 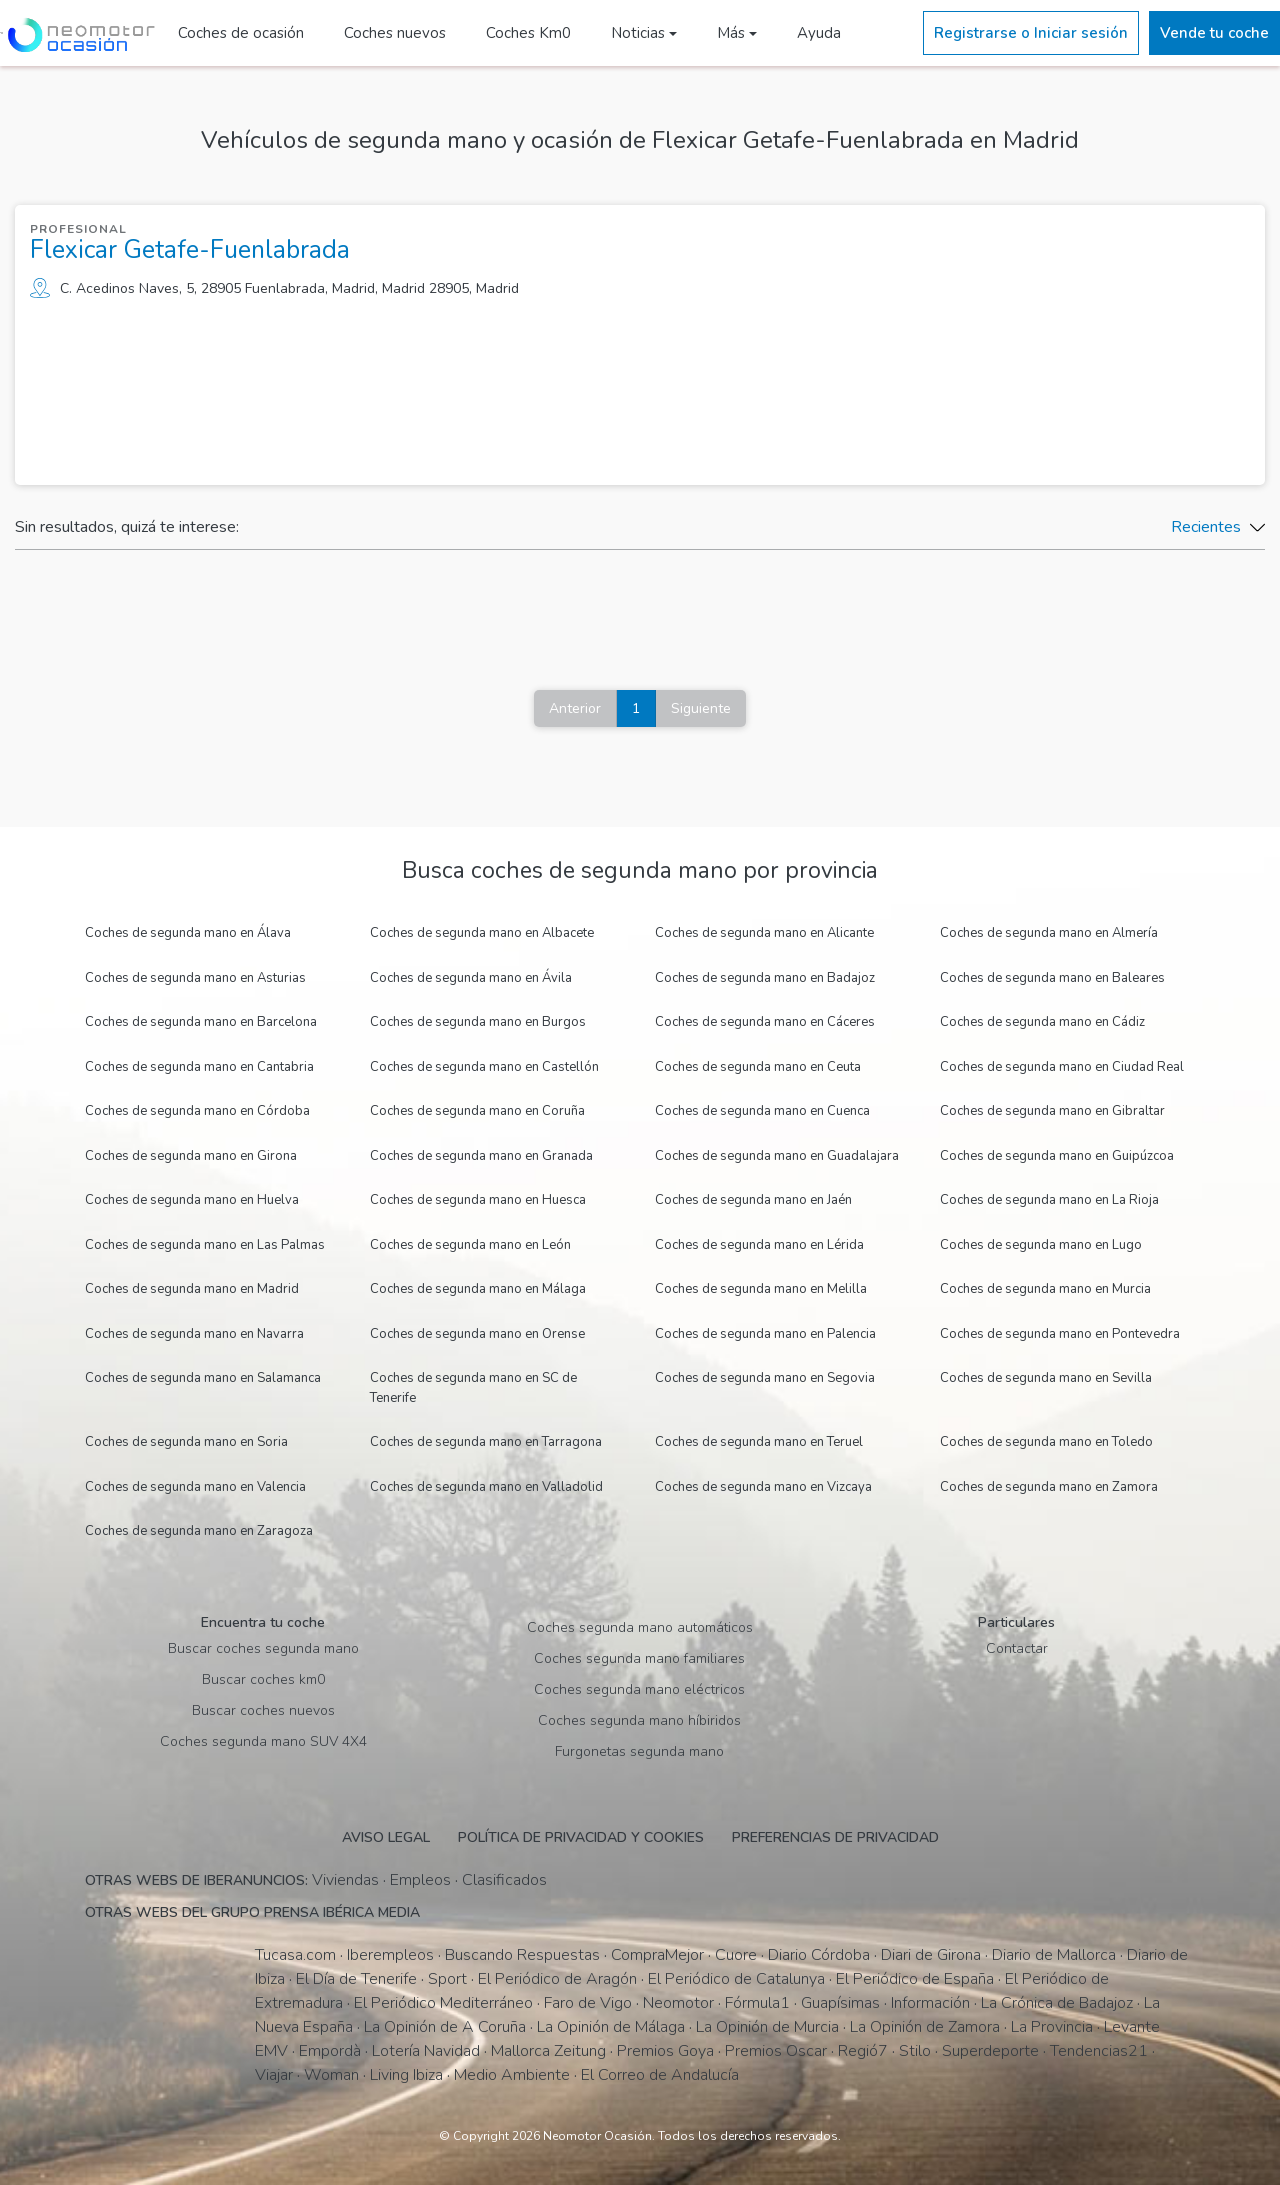 What do you see at coordinates (1060, 1334) in the screenshot?
I see `Coches de segunda mano en Pontevedra` at bounding box center [1060, 1334].